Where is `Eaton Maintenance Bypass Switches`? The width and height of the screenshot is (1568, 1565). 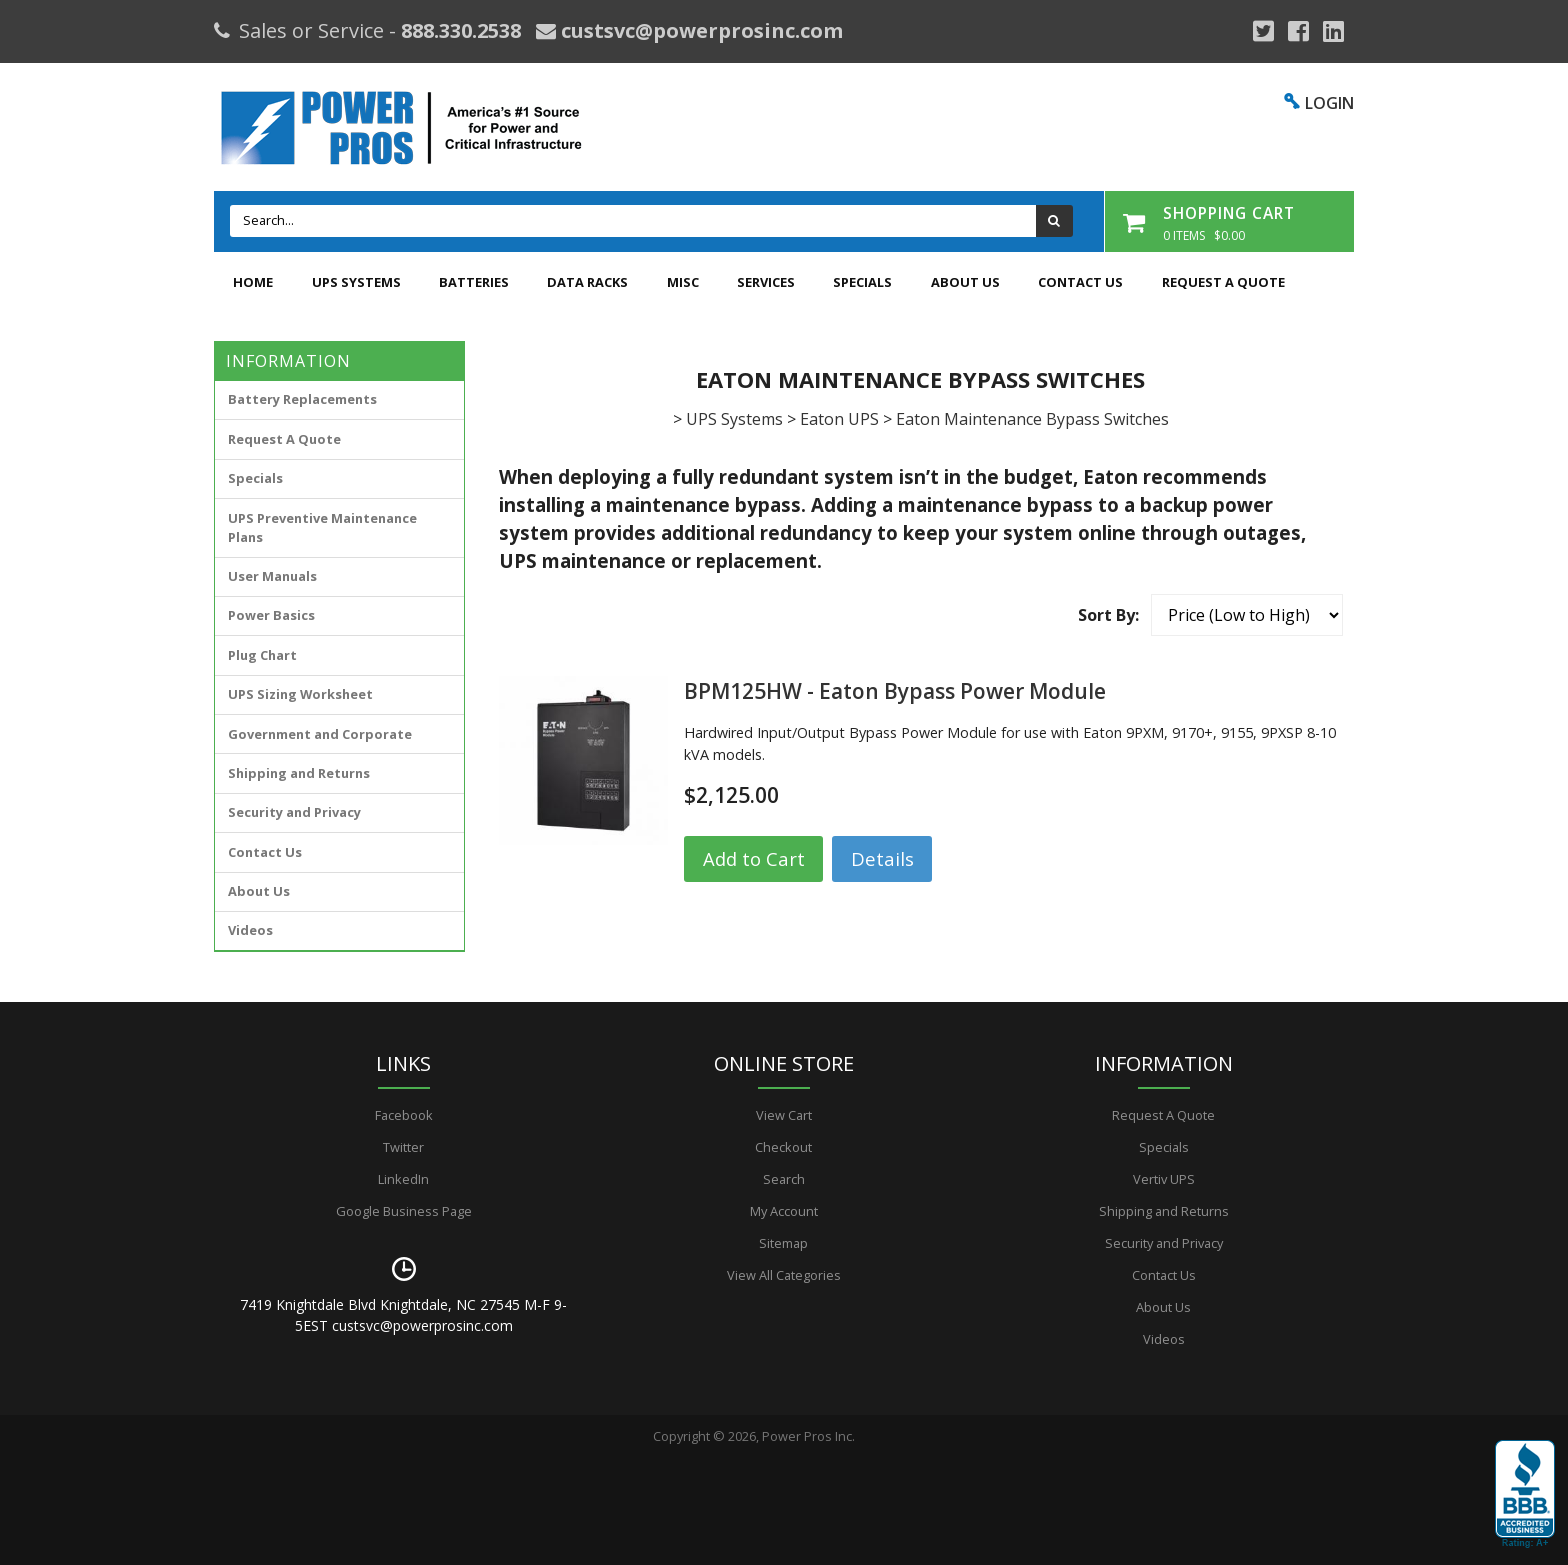
Eaton Maintenance Bypass Switches is located at coordinates (1032, 419).